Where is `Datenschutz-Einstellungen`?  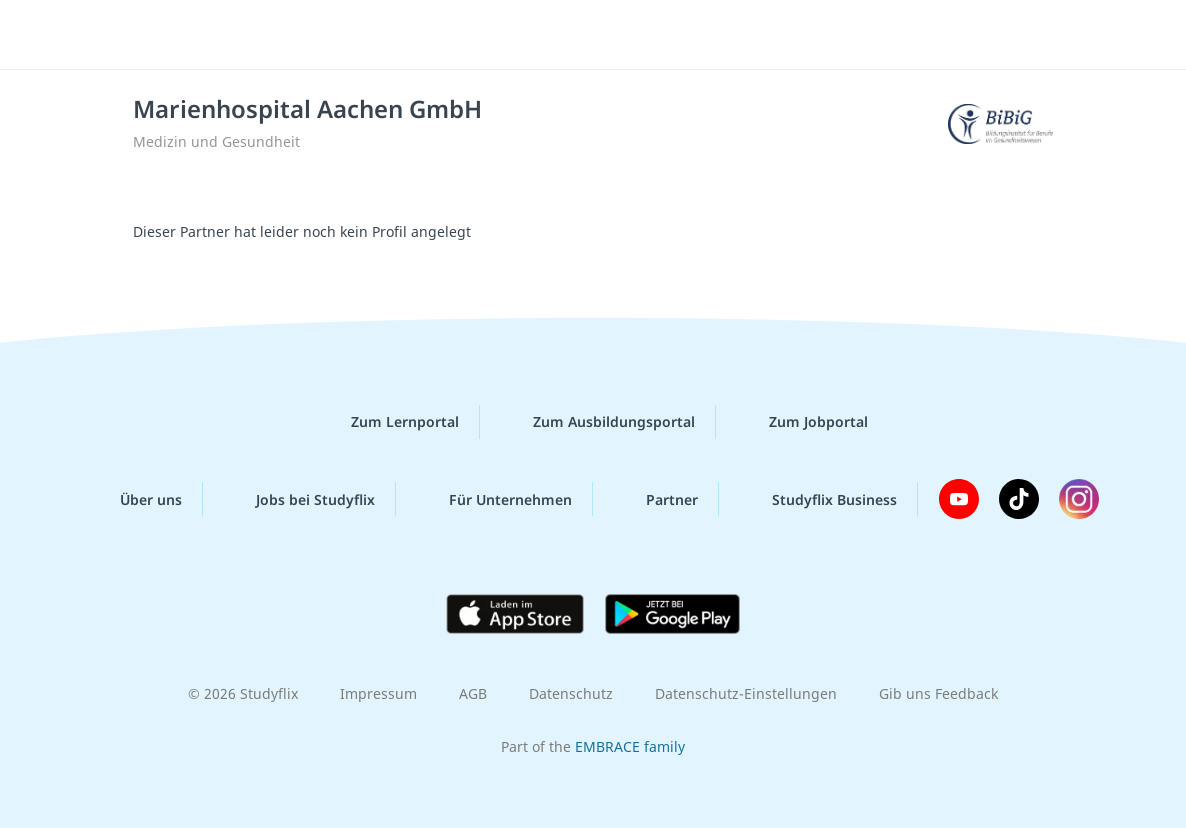
Datenschutz-Einstellungen is located at coordinates (746, 693).